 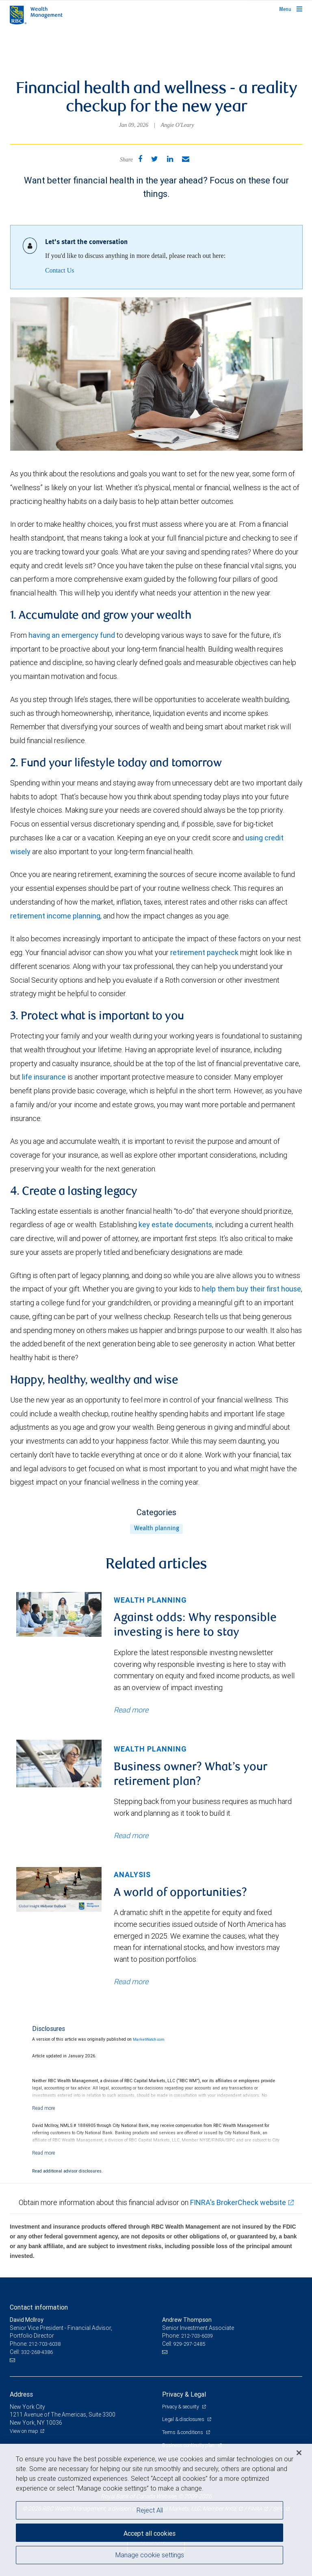 What do you see at coordinates (149, 2039) in the screenshot?
I see `MarketWatch.com` at bounding box center [149, 2039].